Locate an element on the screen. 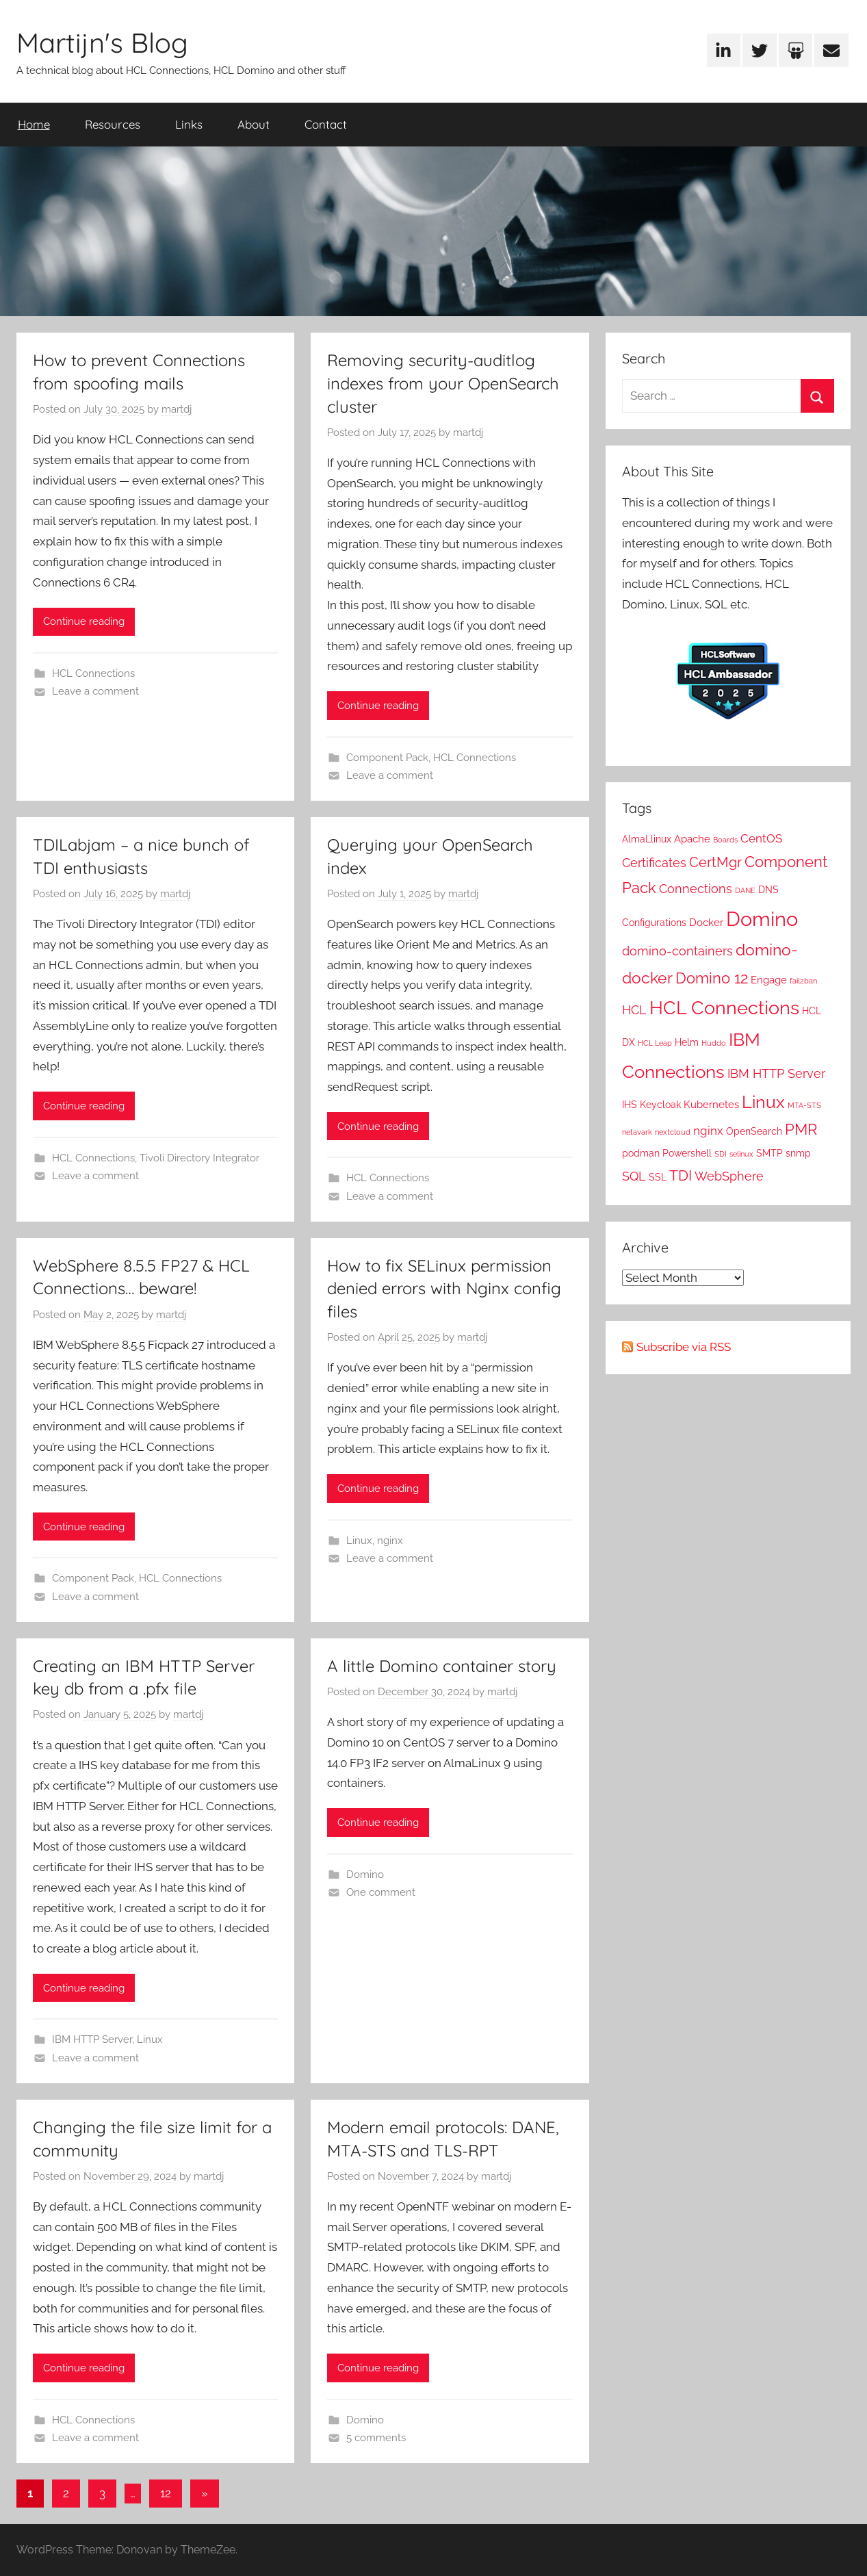 This screenshot has height=2576, width=867. HCL [HCL (5 items)] is located at coordinates (634, 1010).